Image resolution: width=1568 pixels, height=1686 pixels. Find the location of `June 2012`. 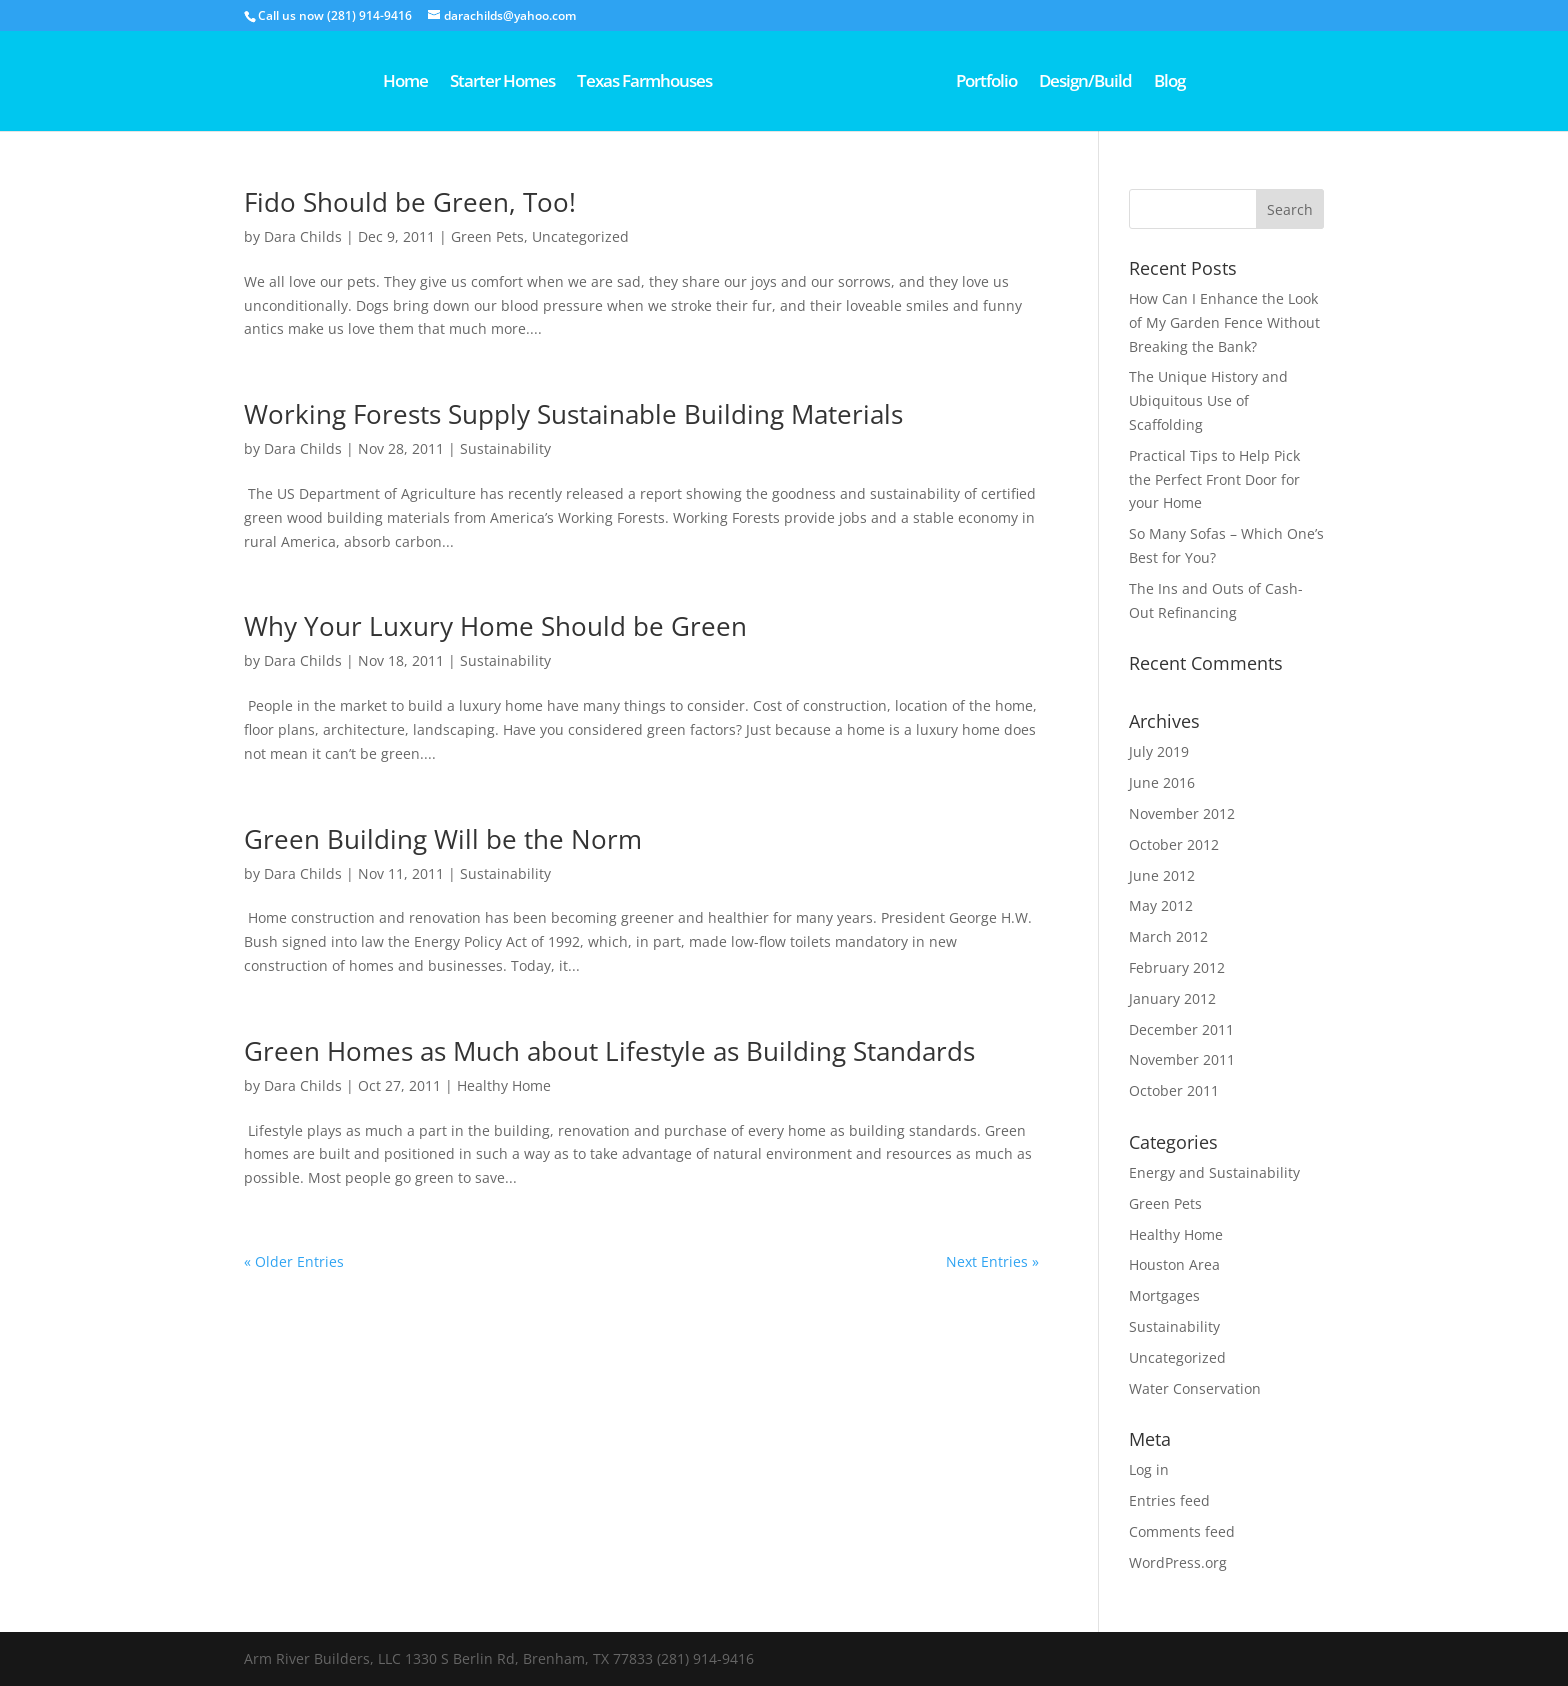

June 2012 is located at coordinates (1162, 875).